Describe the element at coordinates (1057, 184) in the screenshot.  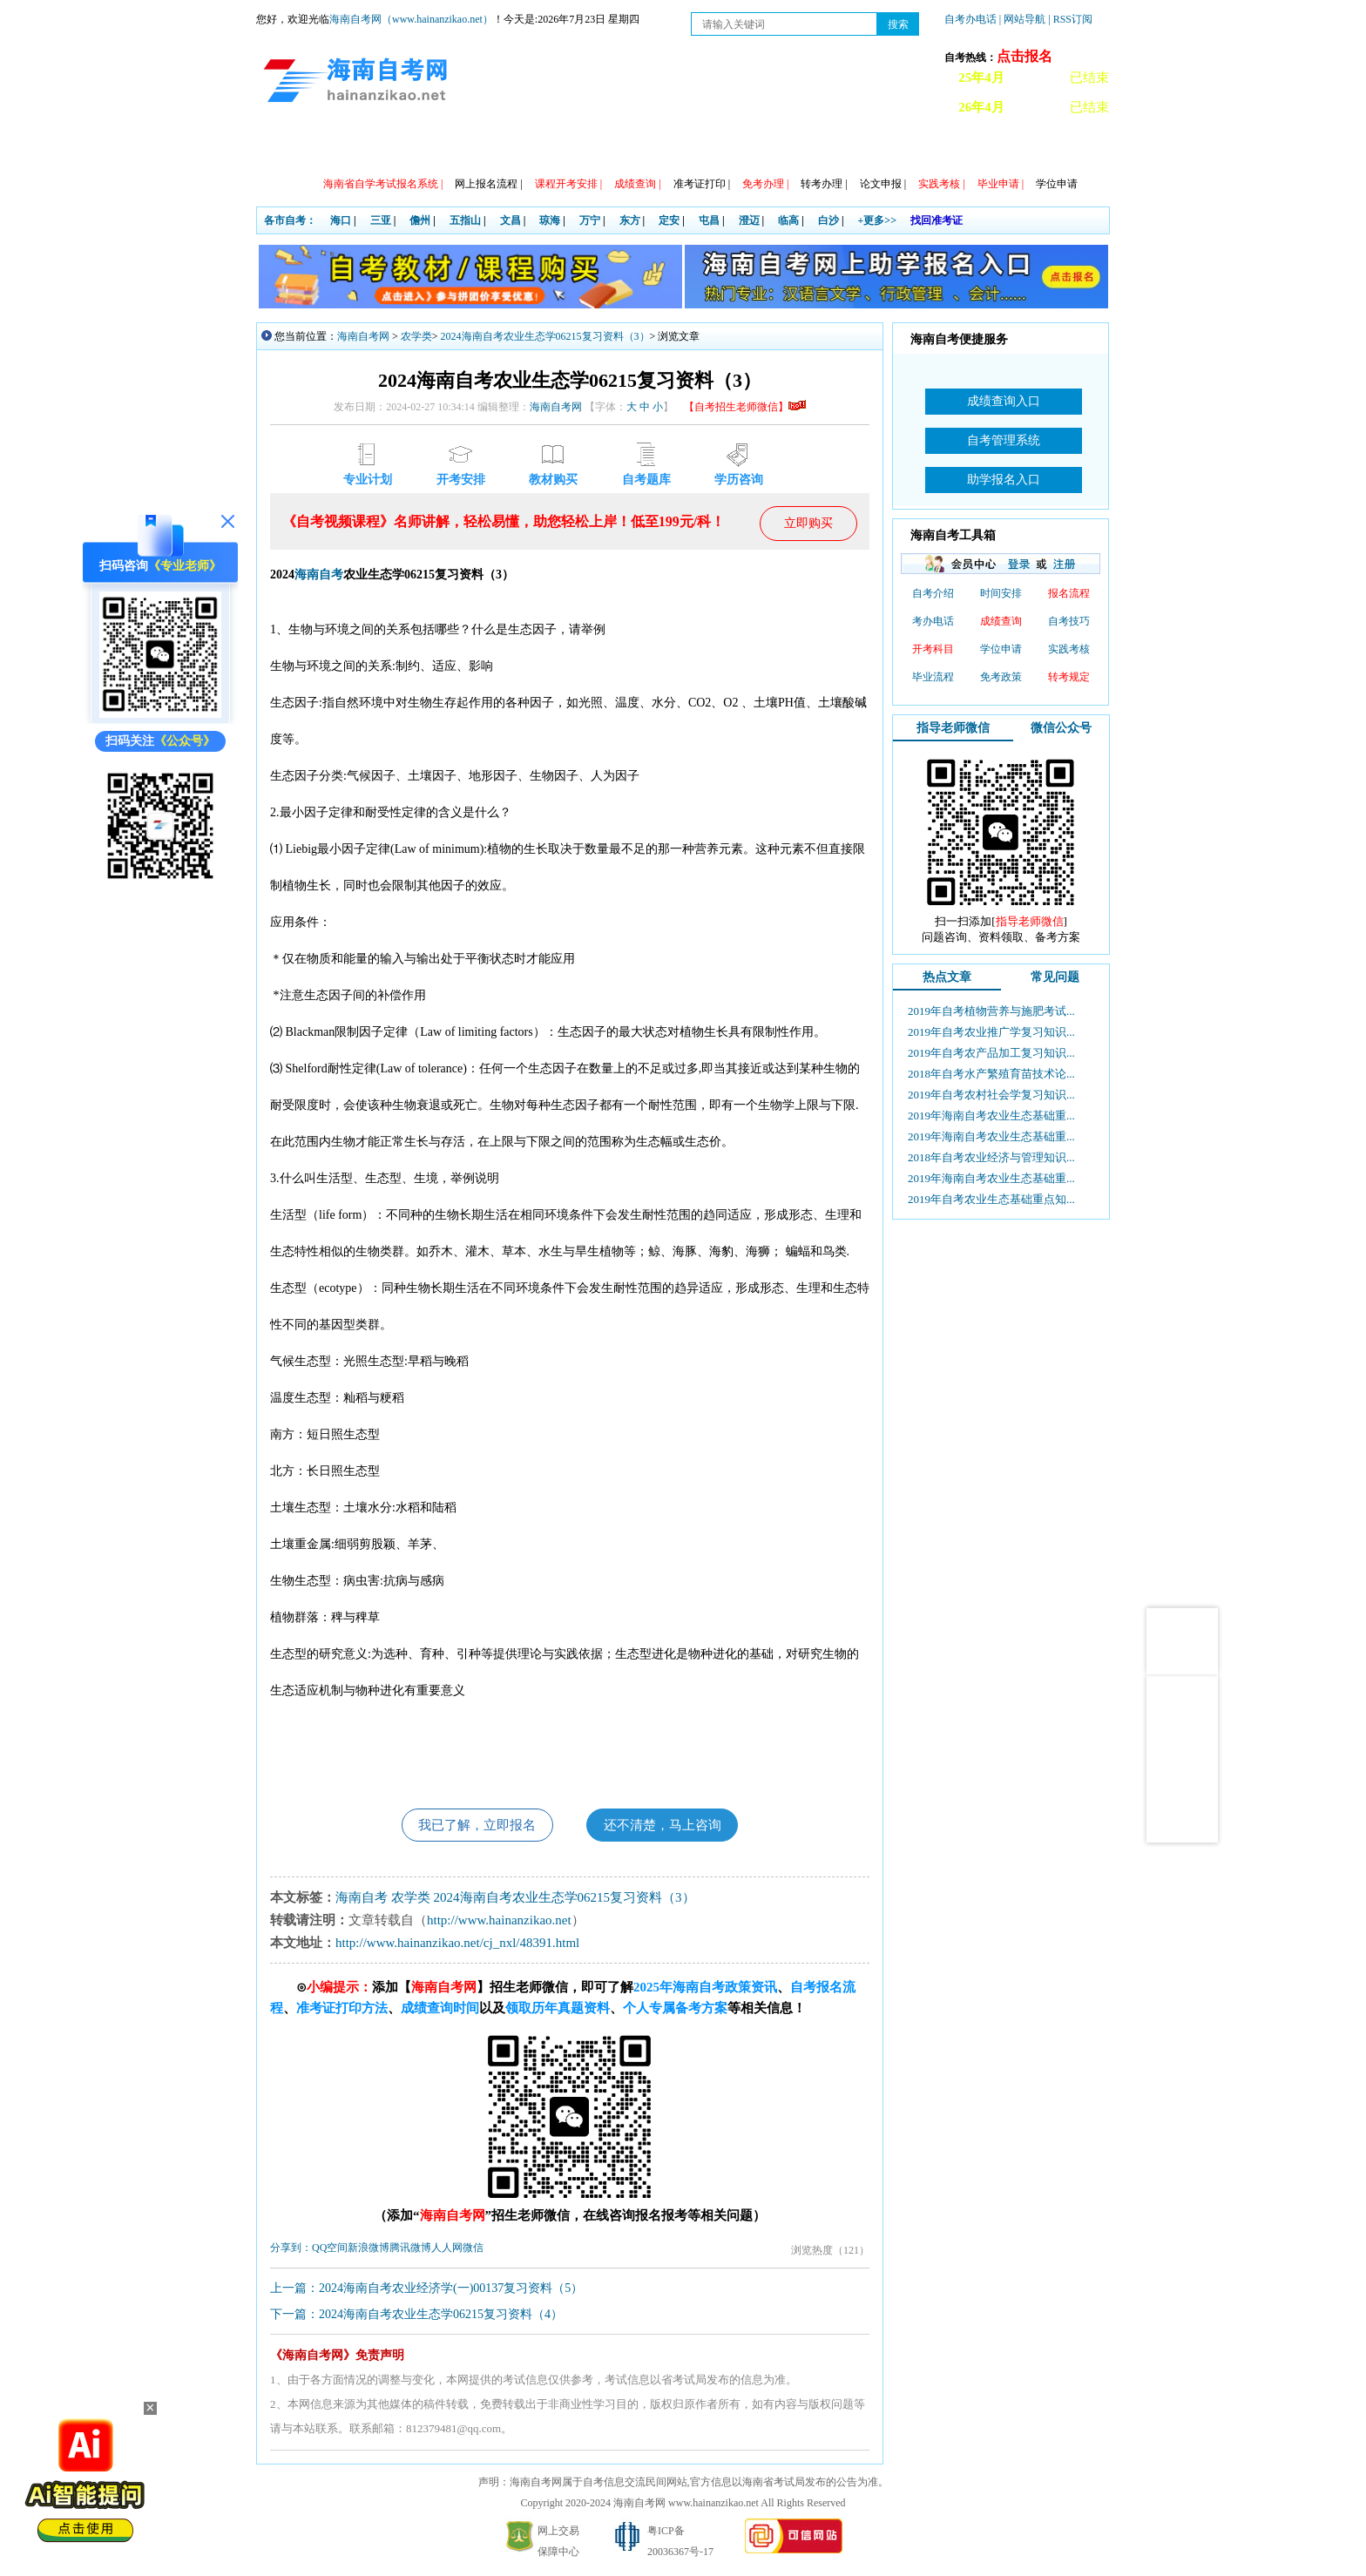
I see `学位申请` at that location.